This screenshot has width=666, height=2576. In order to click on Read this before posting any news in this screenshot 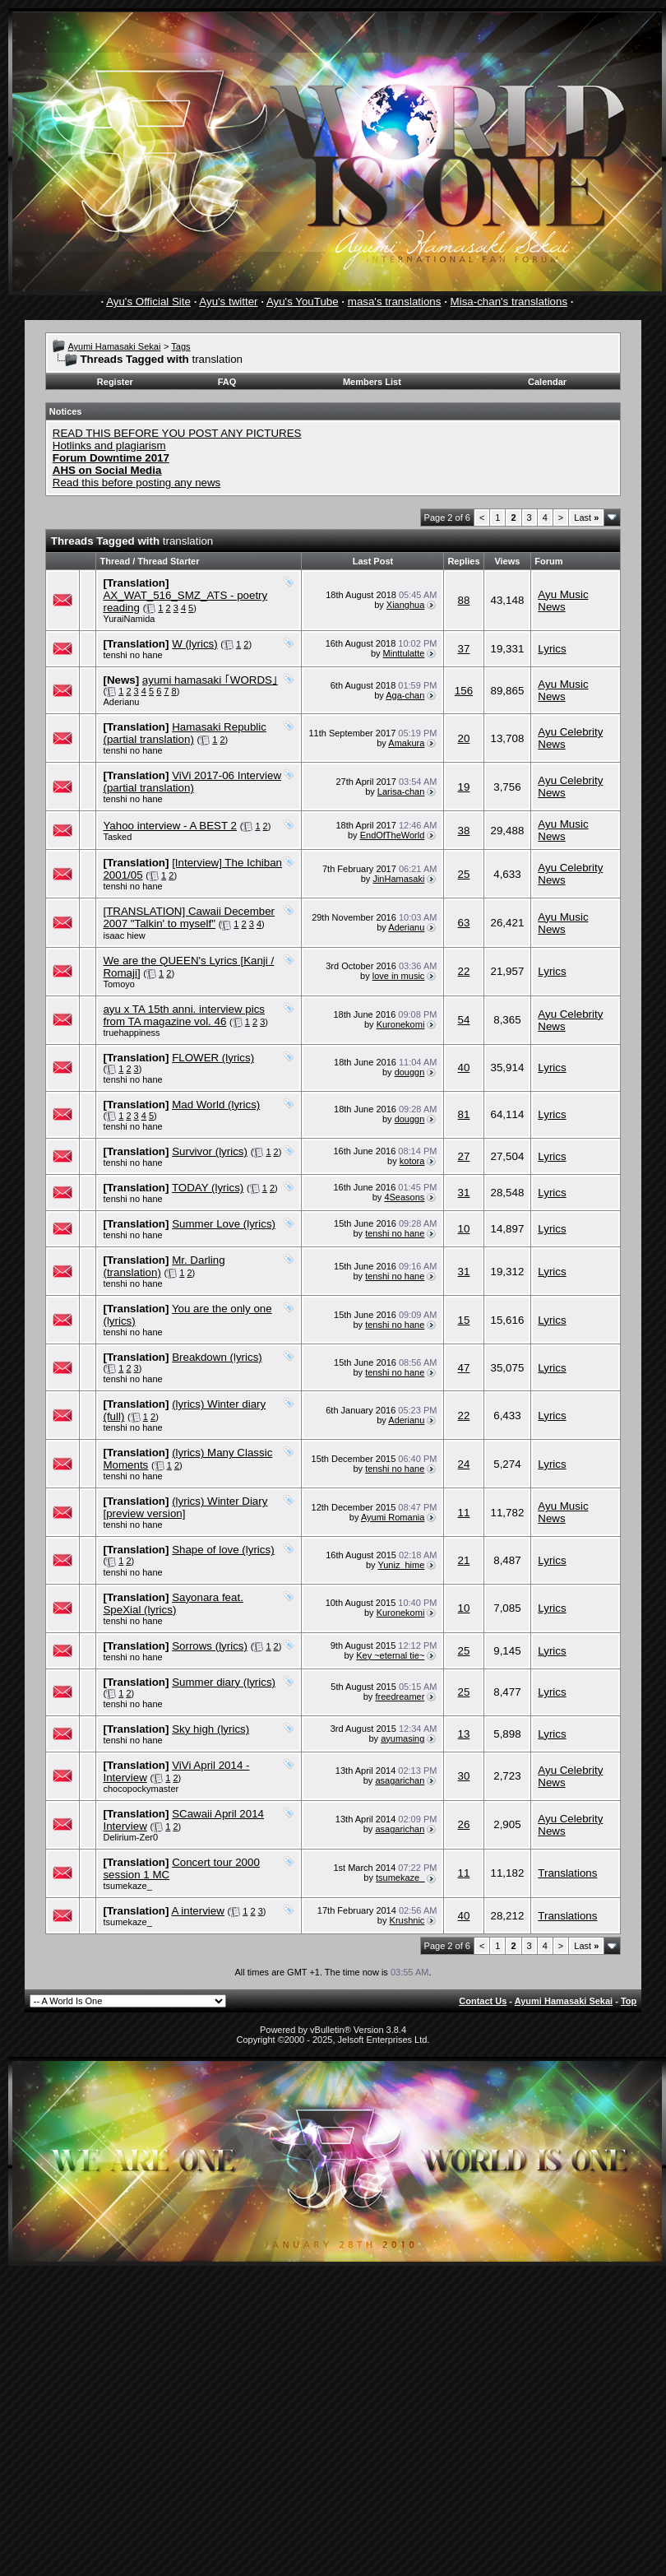, I will do `click(137, 482)`.